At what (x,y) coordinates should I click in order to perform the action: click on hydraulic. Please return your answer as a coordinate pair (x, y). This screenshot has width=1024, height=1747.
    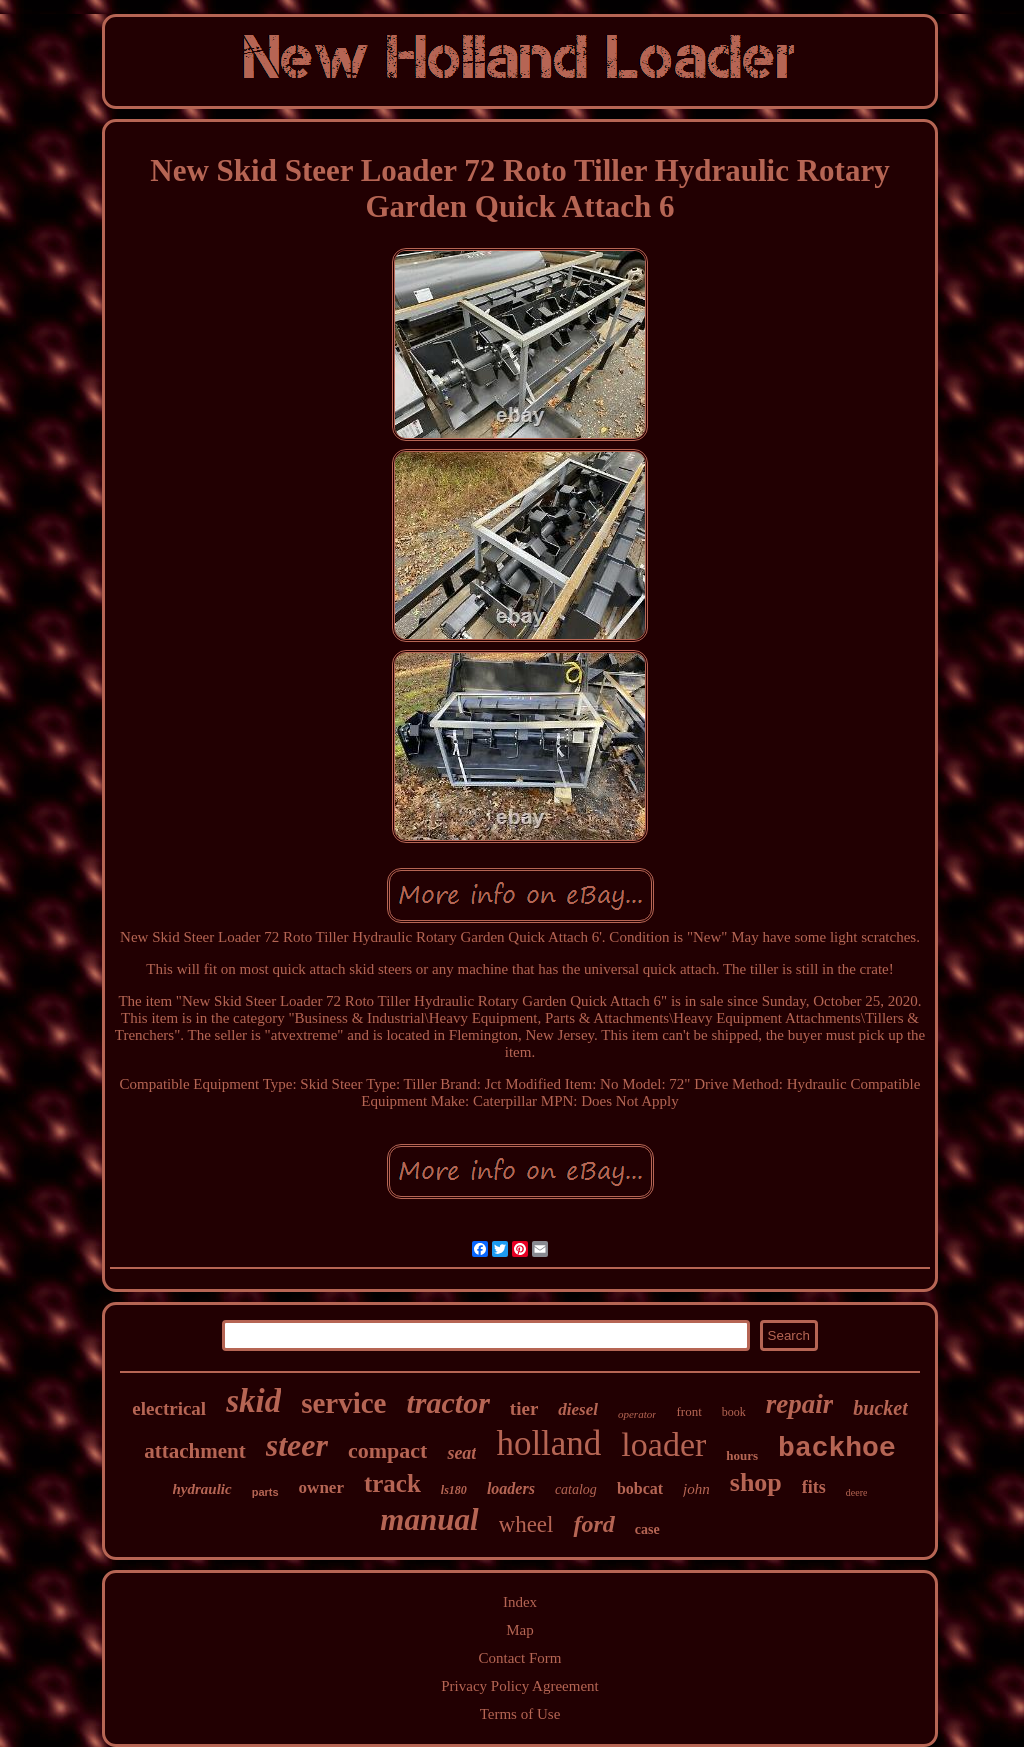
    Looking at the image, I should click on (202, 1489).